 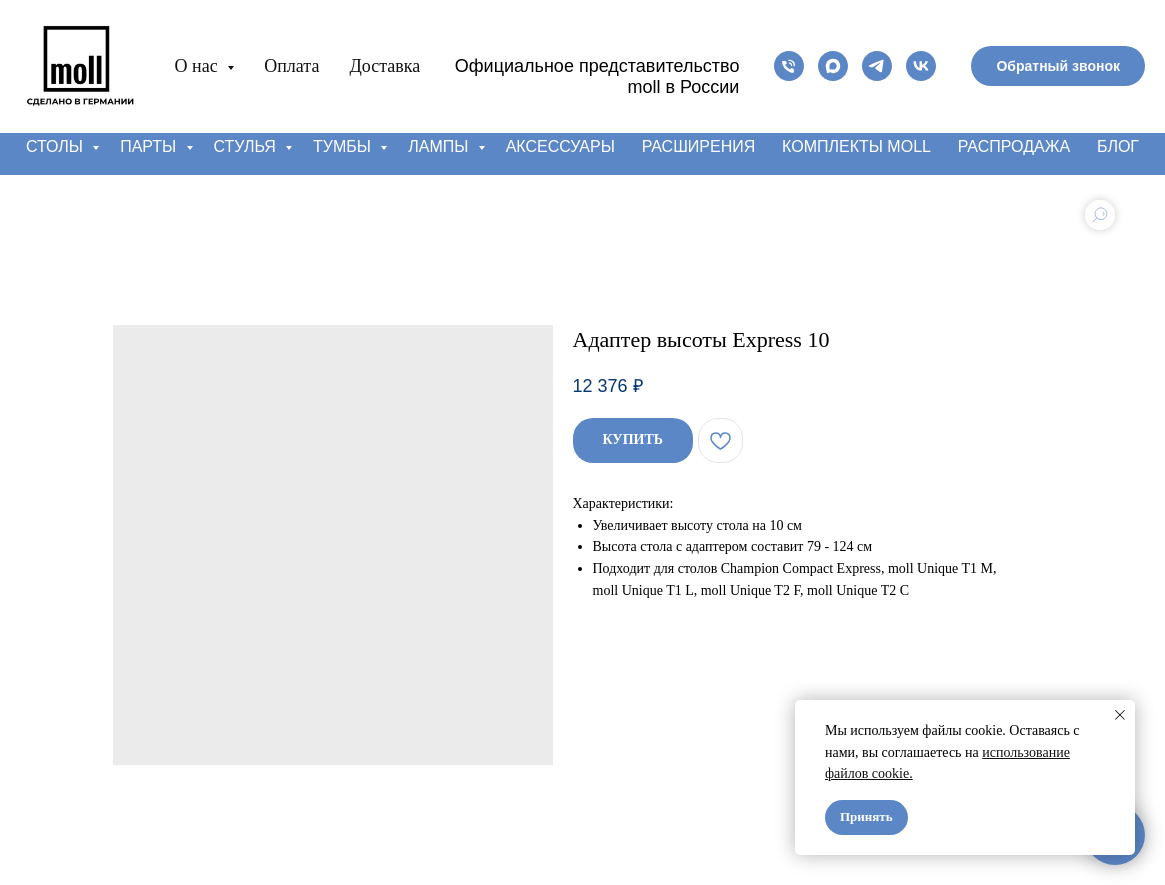 What do you see at coordinates (247, 146) in the screenshot?
I see `Стулья` at bounding box center [247, 146].